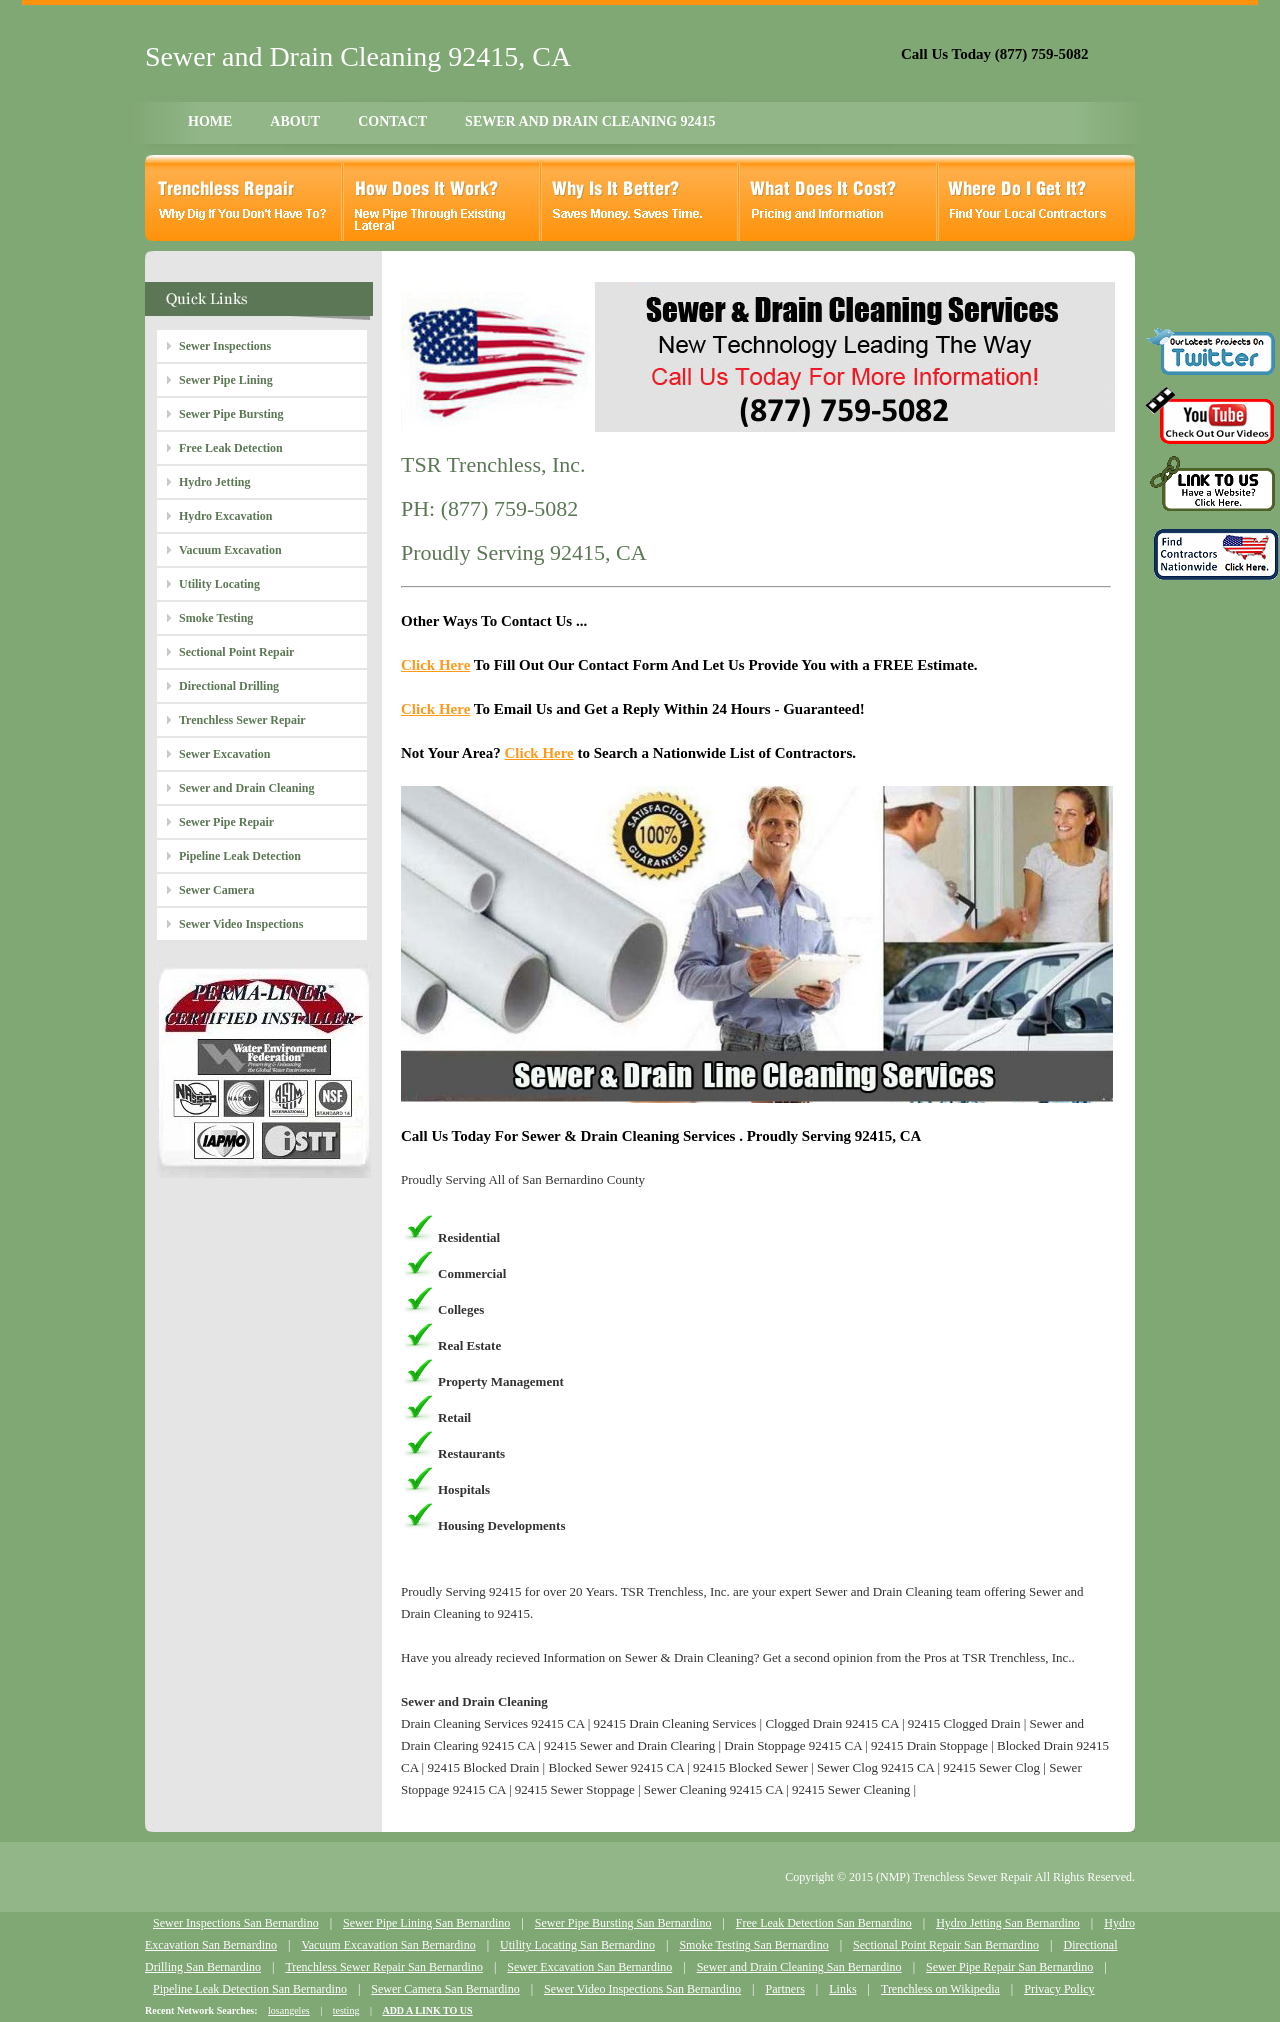  I want to click on Sewer Inspections San Bernardino, so click(236, 1923).